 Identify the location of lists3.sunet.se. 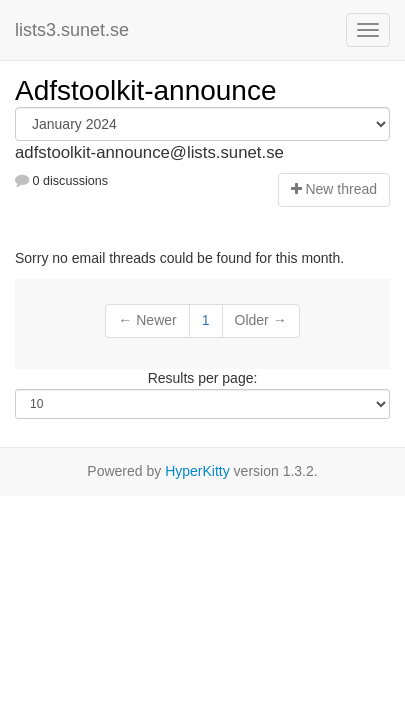
(72, 30).